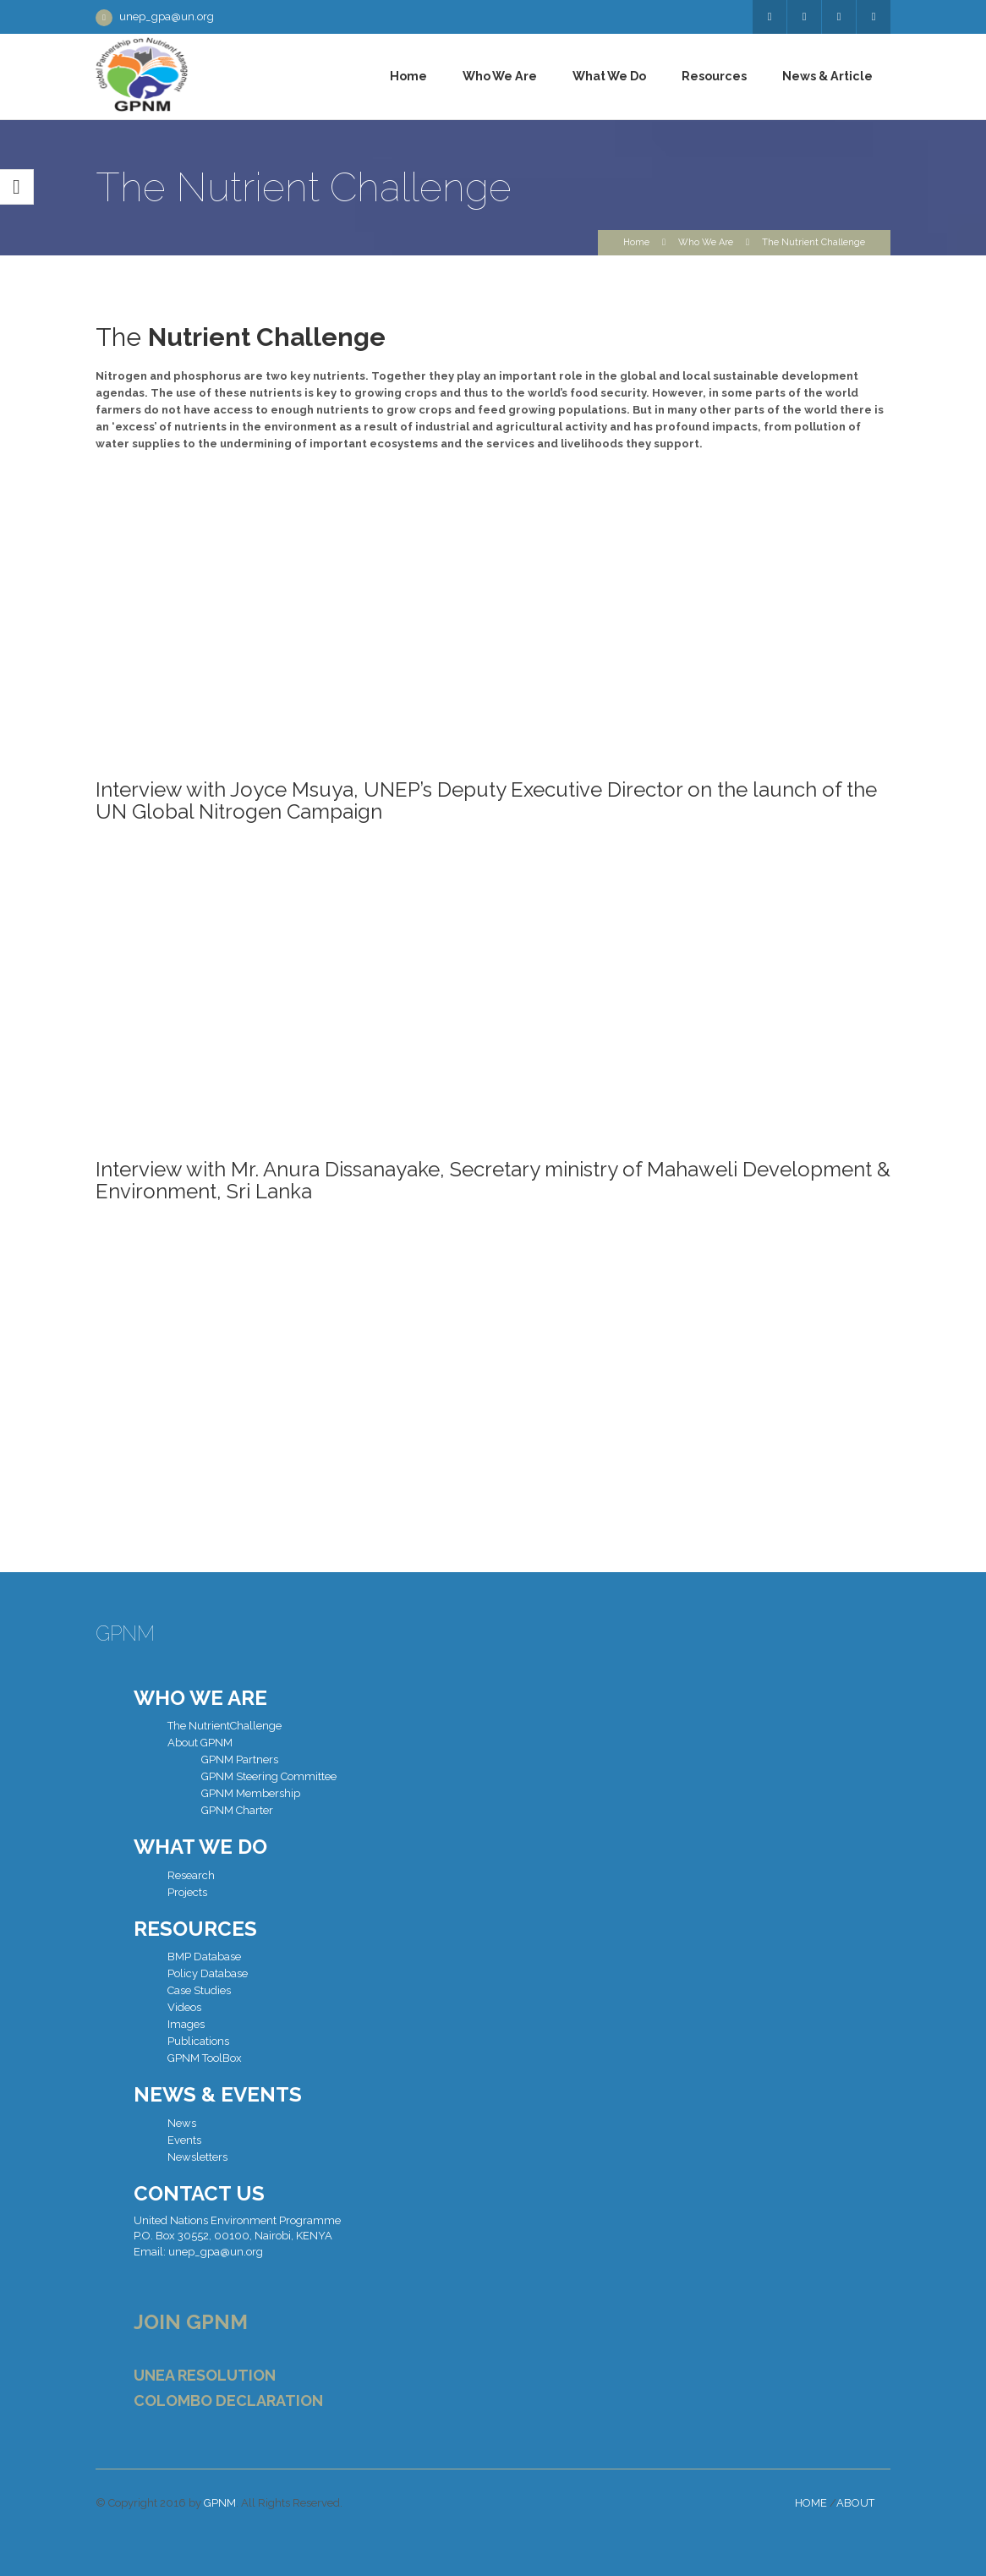 Image resolution: width=986 pixels, height=2576 pixels. What do you see at coordinates (187, 1892) in the screenshot?
I see `Projects` at bounding box center [187, 1892].